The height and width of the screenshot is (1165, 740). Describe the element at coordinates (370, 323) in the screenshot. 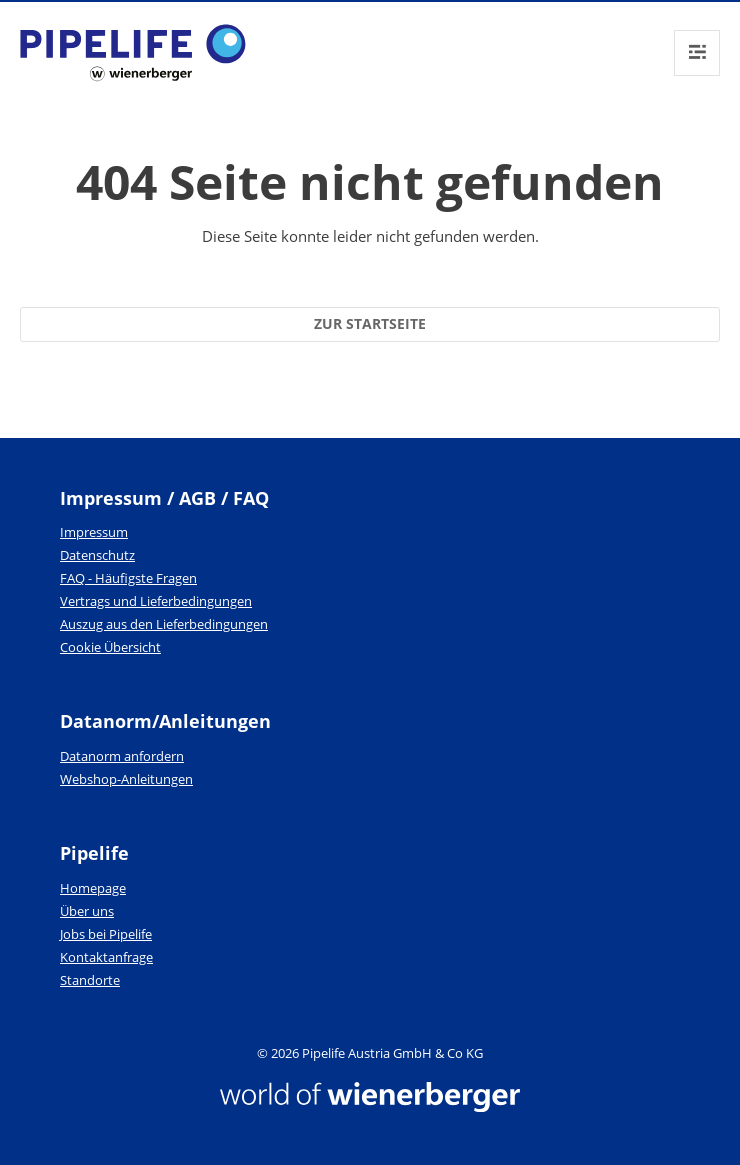

I see `Zur Startseite` at that location.